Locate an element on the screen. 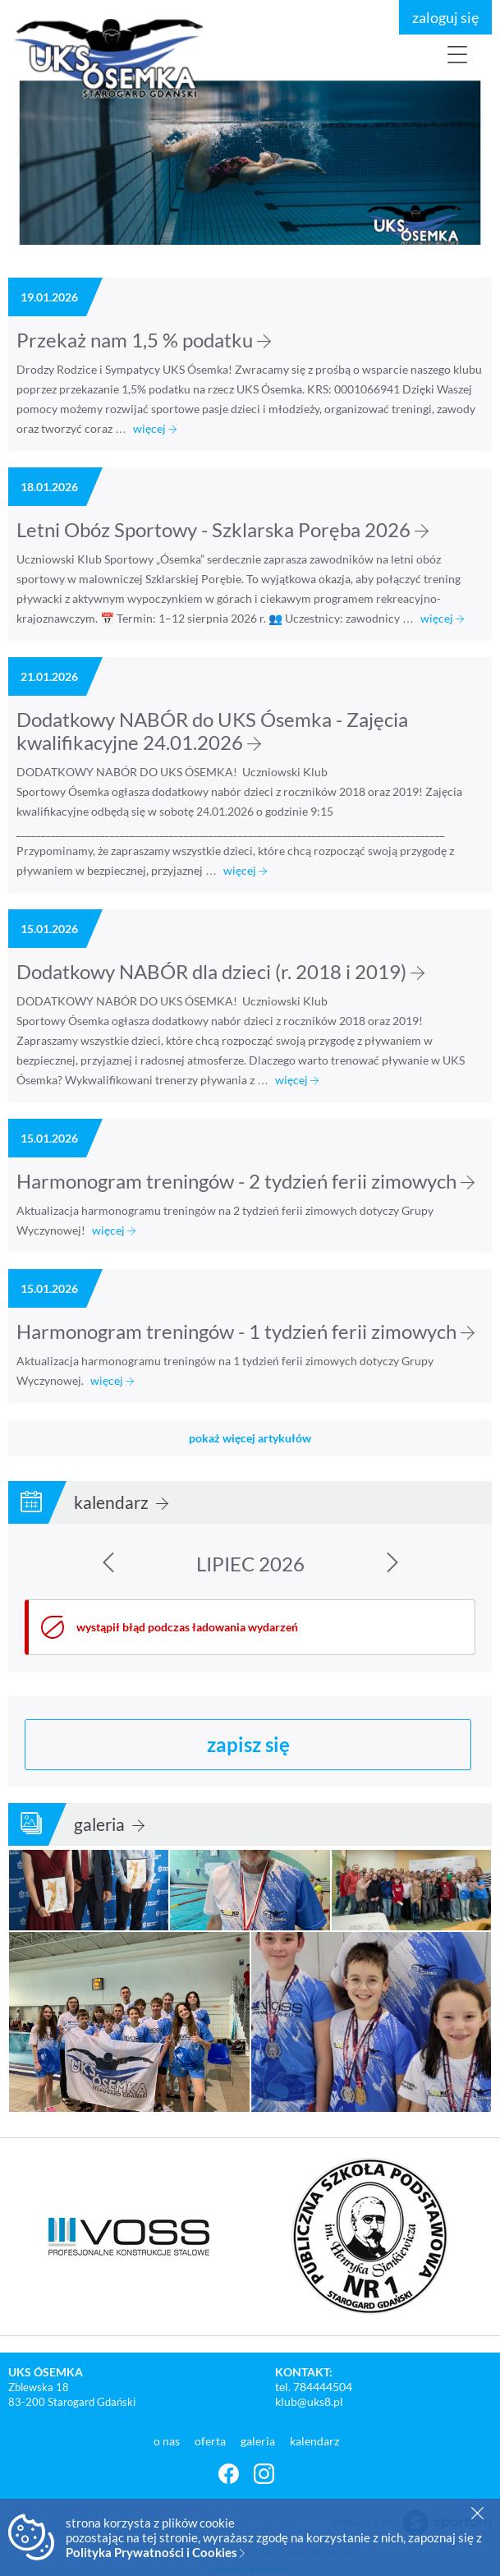 The image size is (500, 2576). Polityka Prywatności i Cookies is located at coordinates (155, 2552).